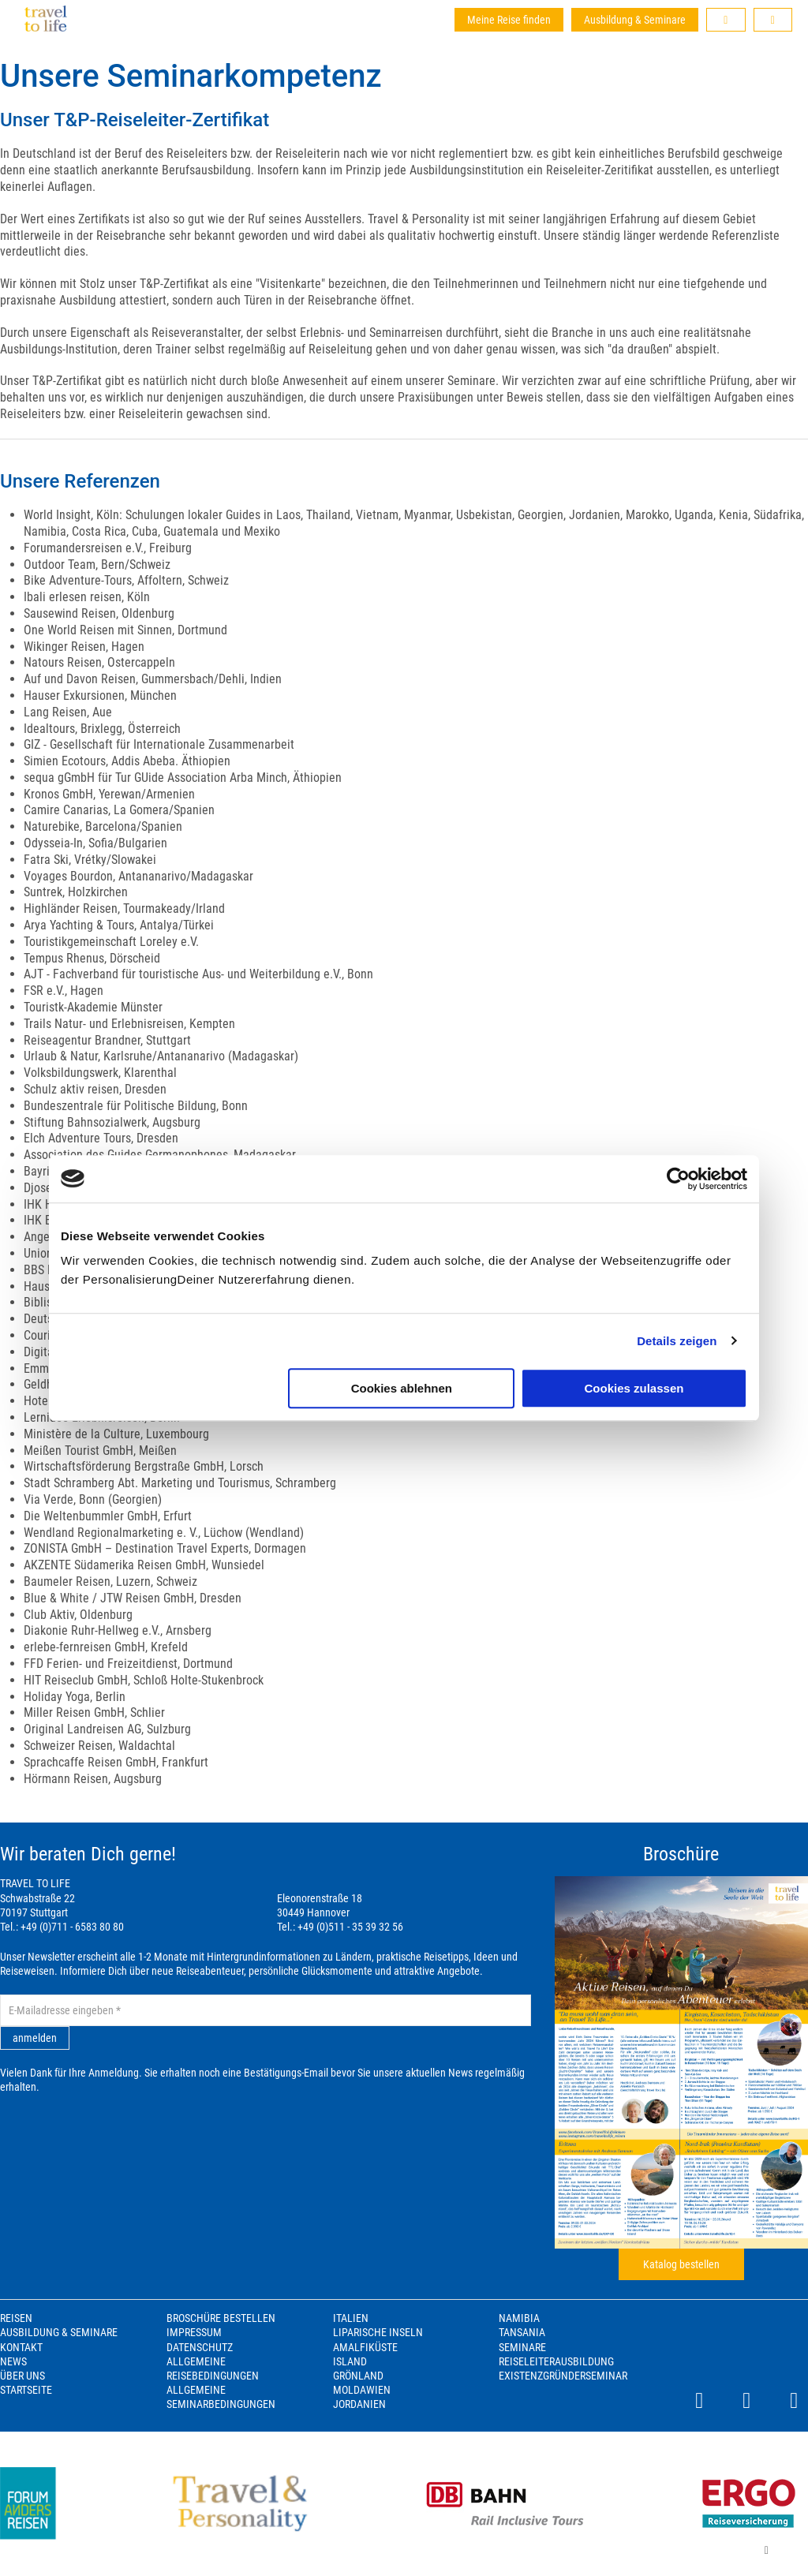 This screenshot has width=808, height=2576. I want to click on Datenschutz, so click(199, 2347).